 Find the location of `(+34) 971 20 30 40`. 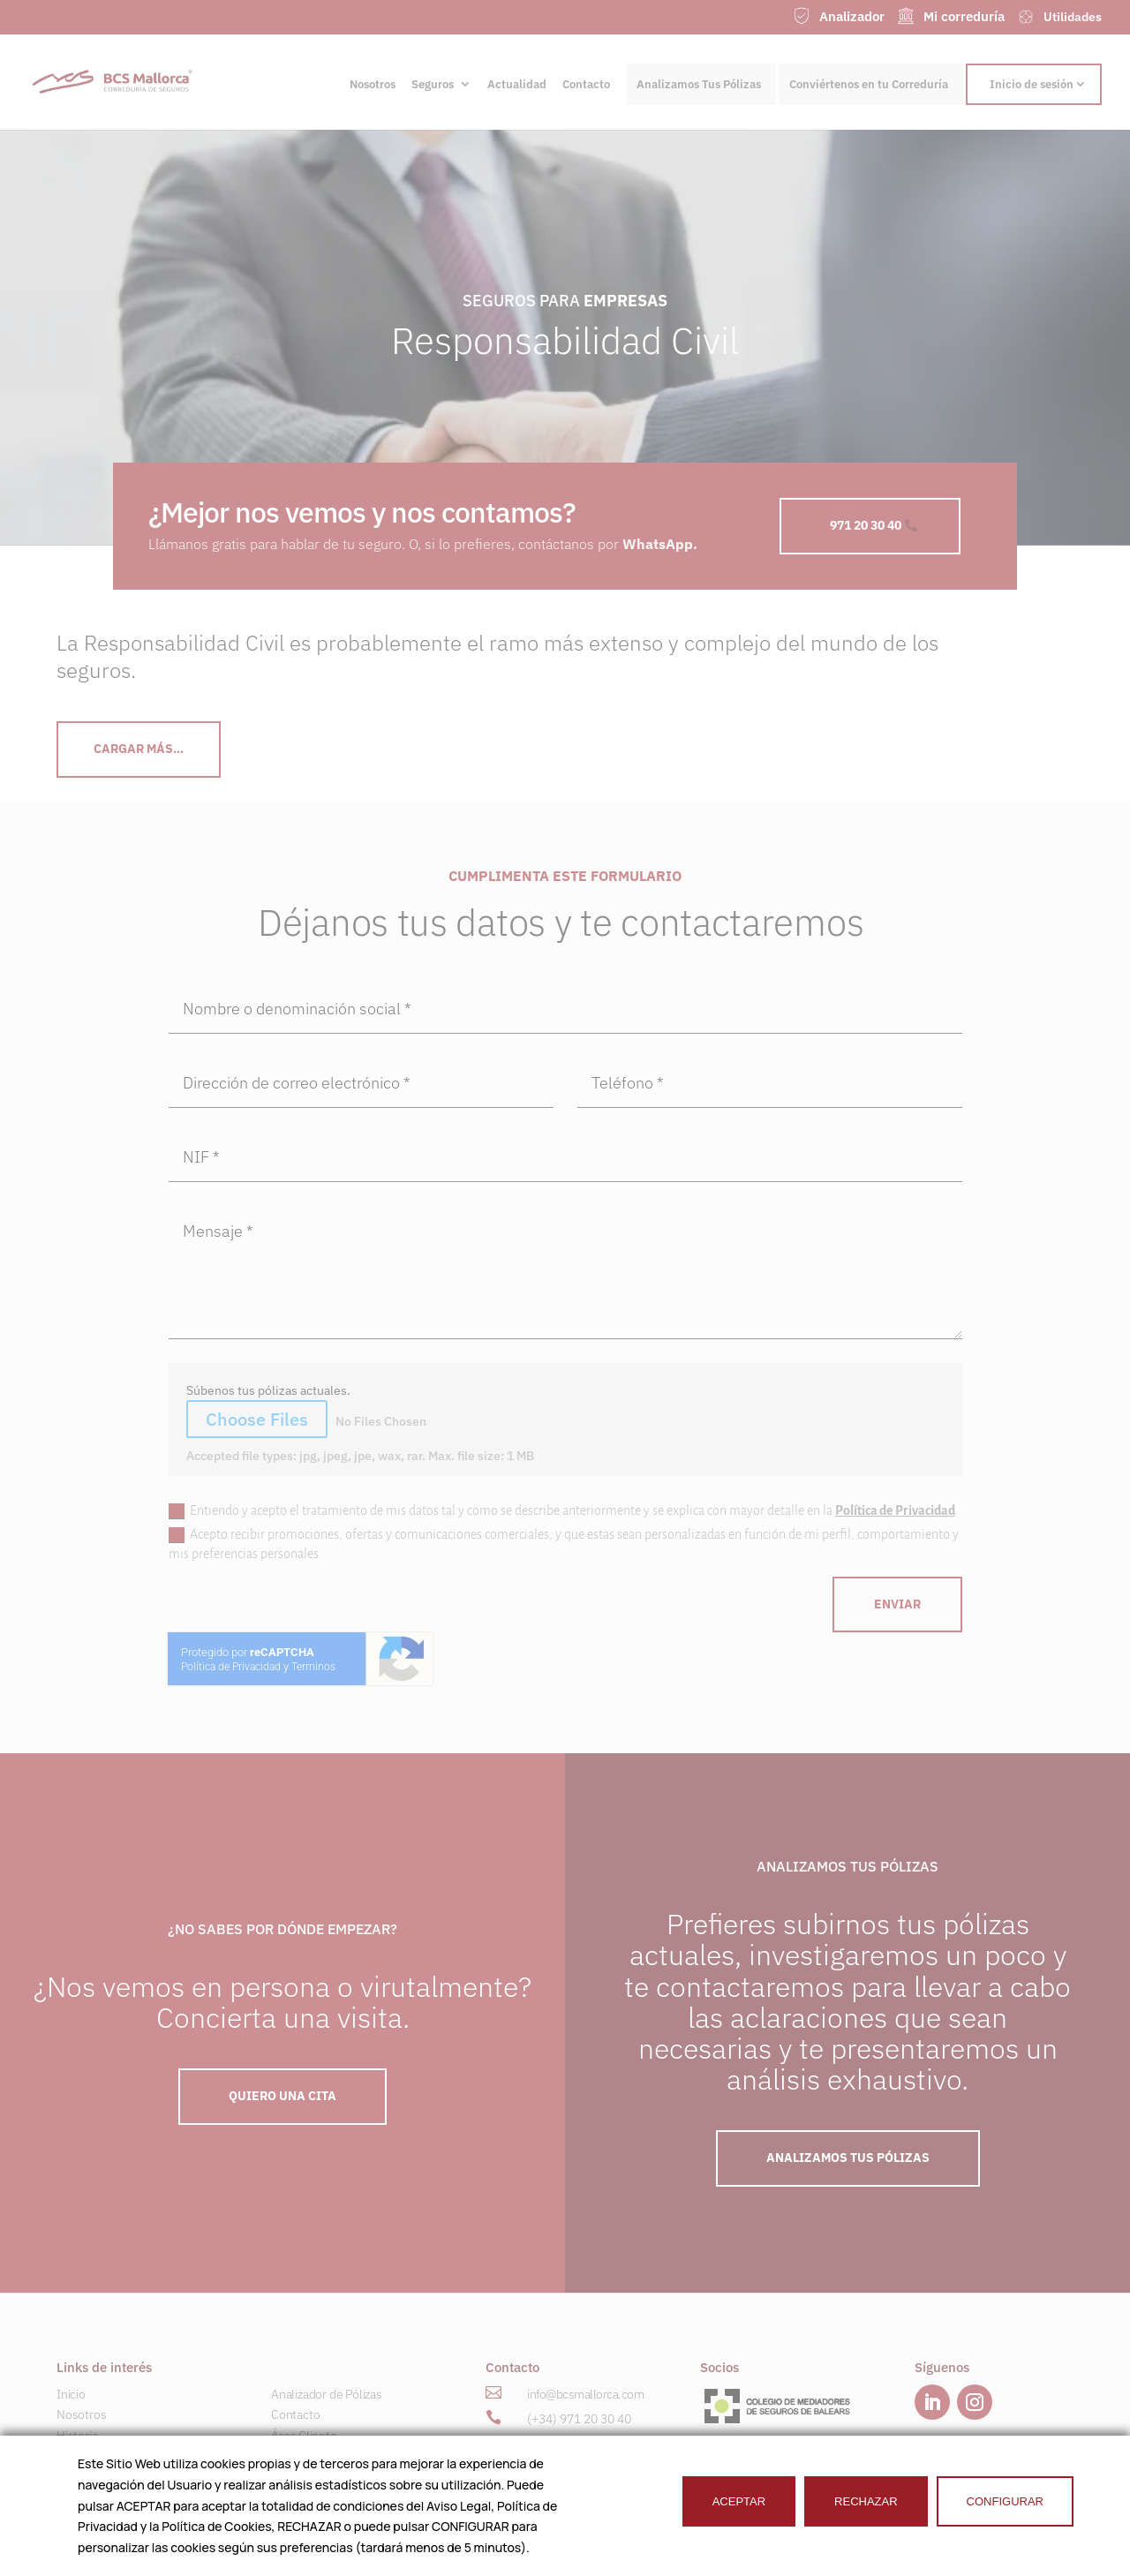

(+34) 971 20 30 40 is located at coordinates (579, 2419).